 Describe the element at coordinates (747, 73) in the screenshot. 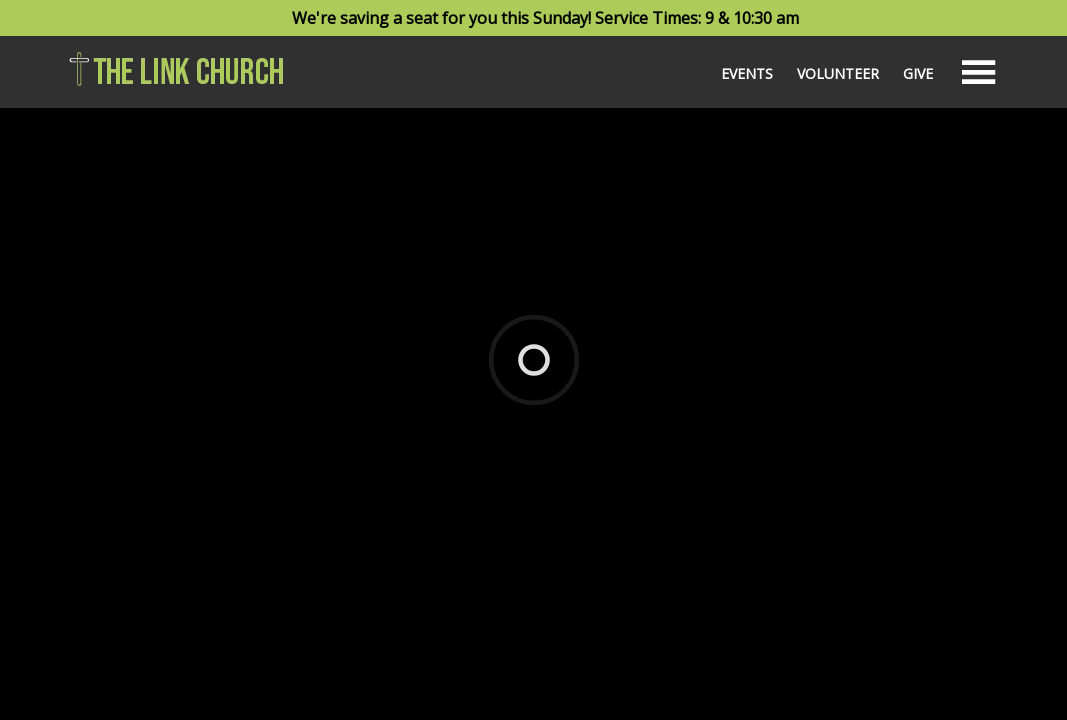

I see `Events` at that location.